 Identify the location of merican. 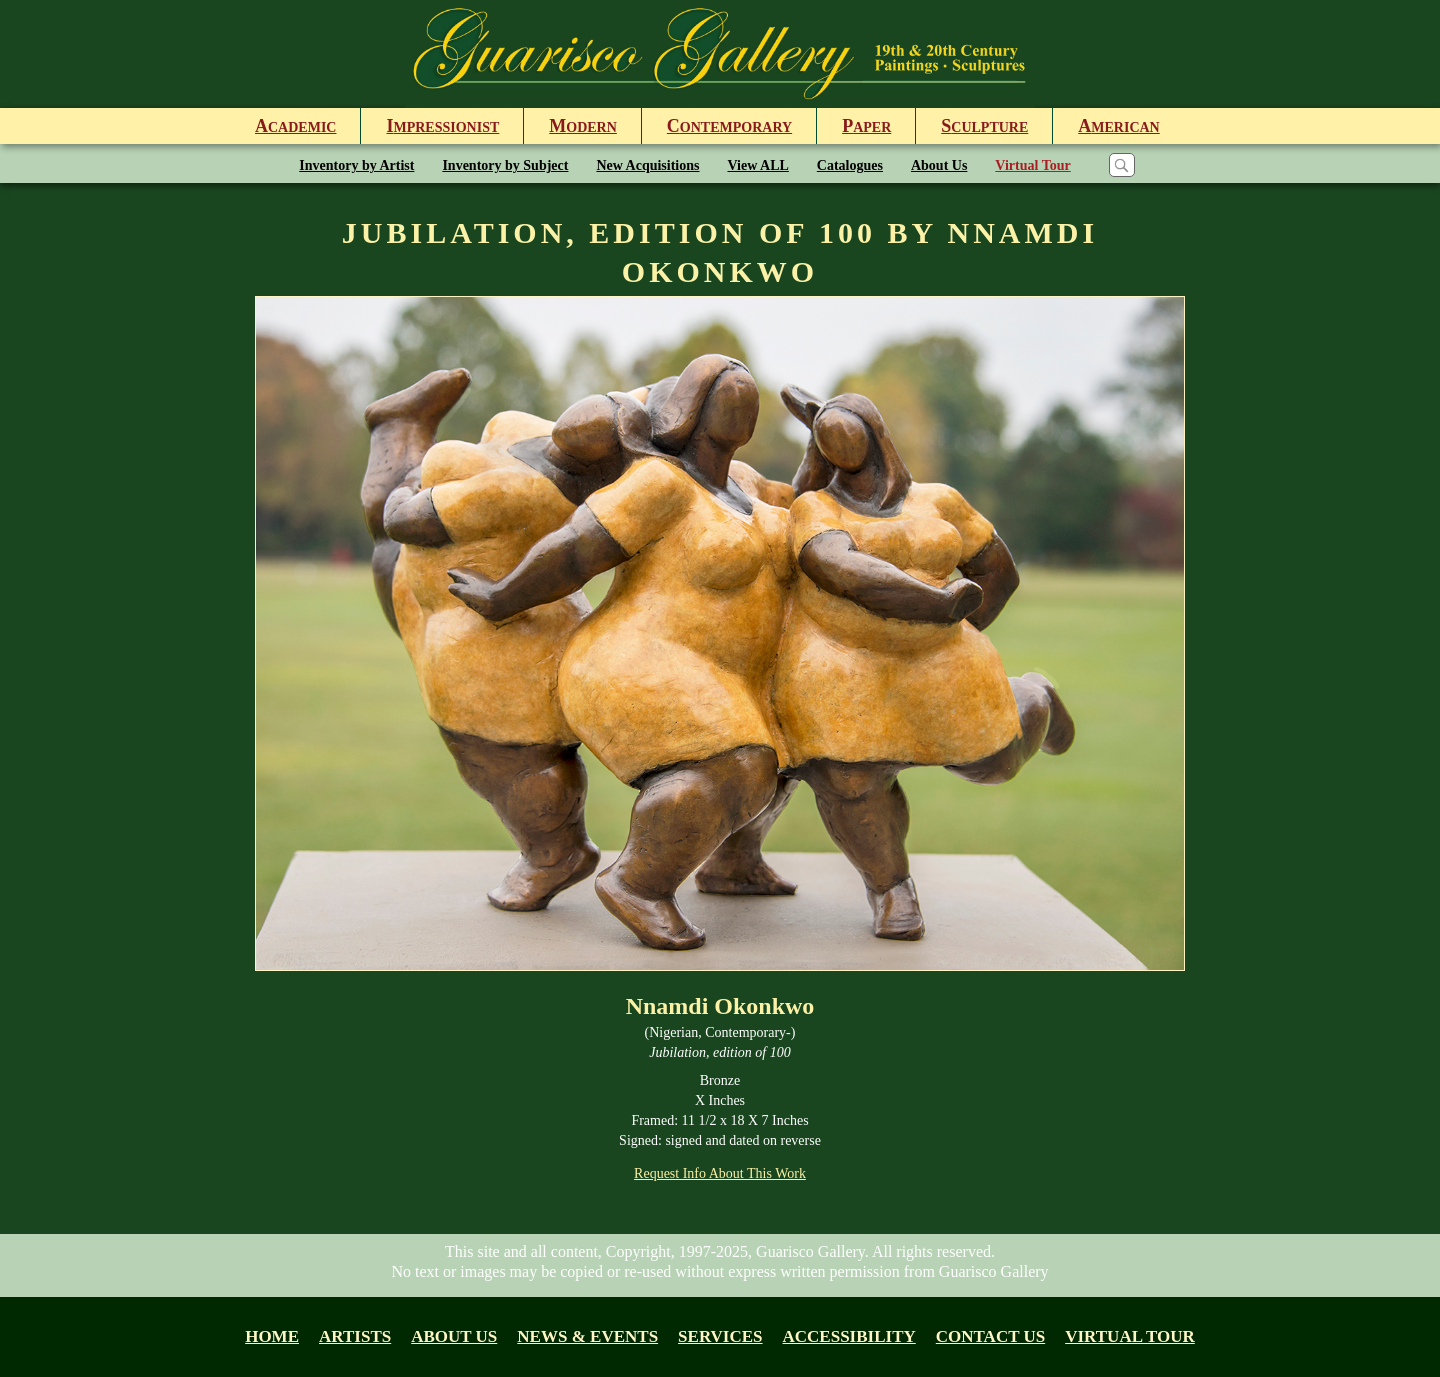
(1118, 126).